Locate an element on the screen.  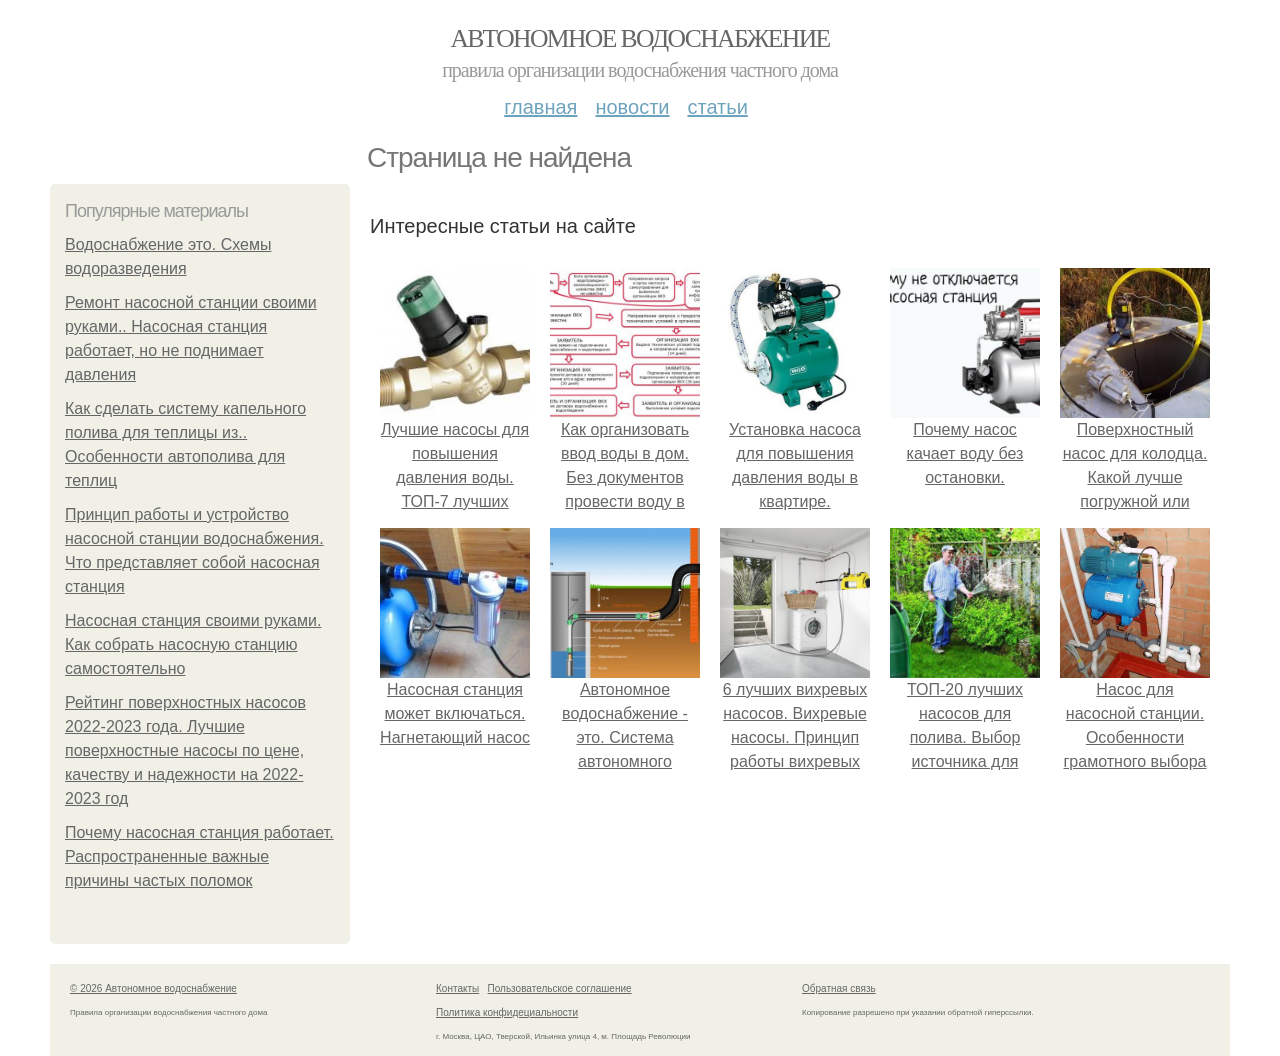
Почему насосная станция работает. Распространенные важные причины частых поломок is located at coordinates (199, 856).